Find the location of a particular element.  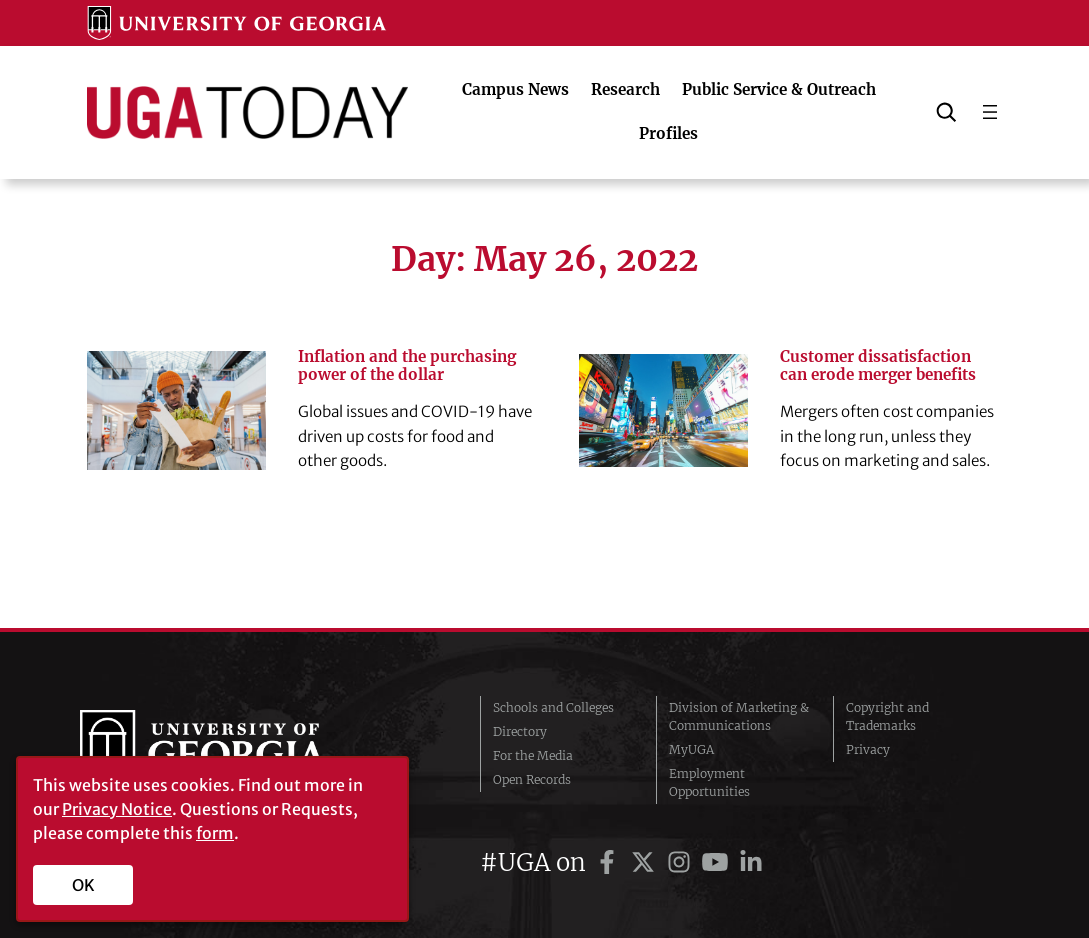

Schools and Colleges is located at coordinates (553, 707).